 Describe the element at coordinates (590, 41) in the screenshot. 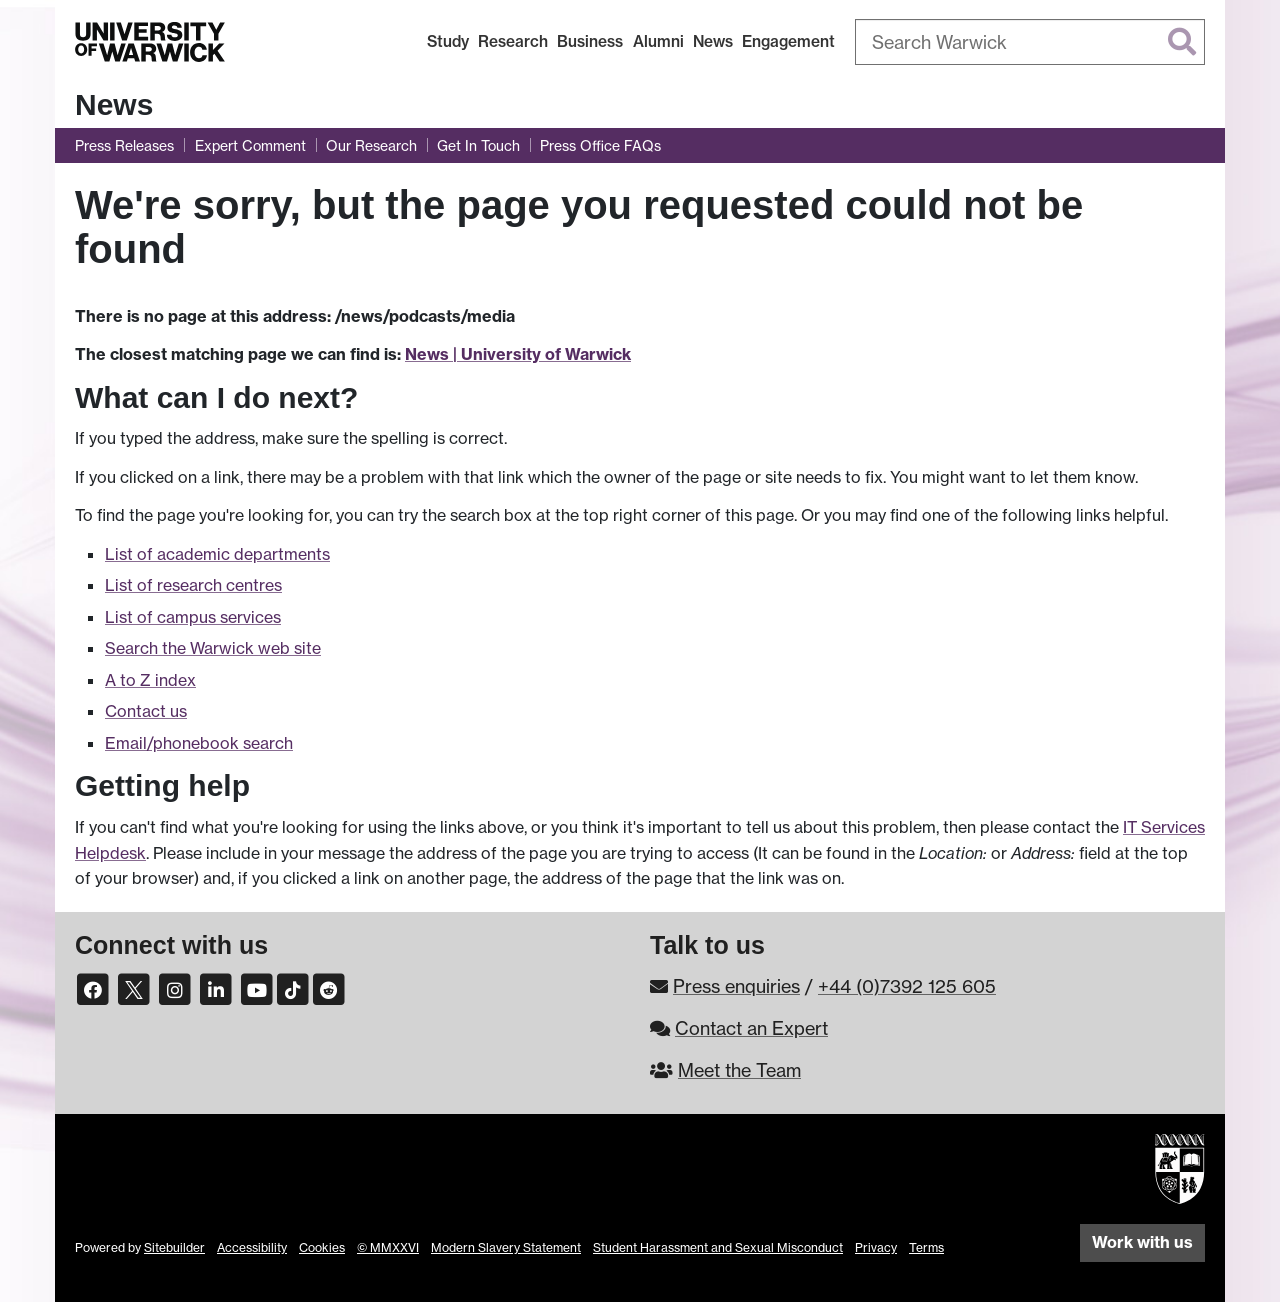

I see `Business` at that location.